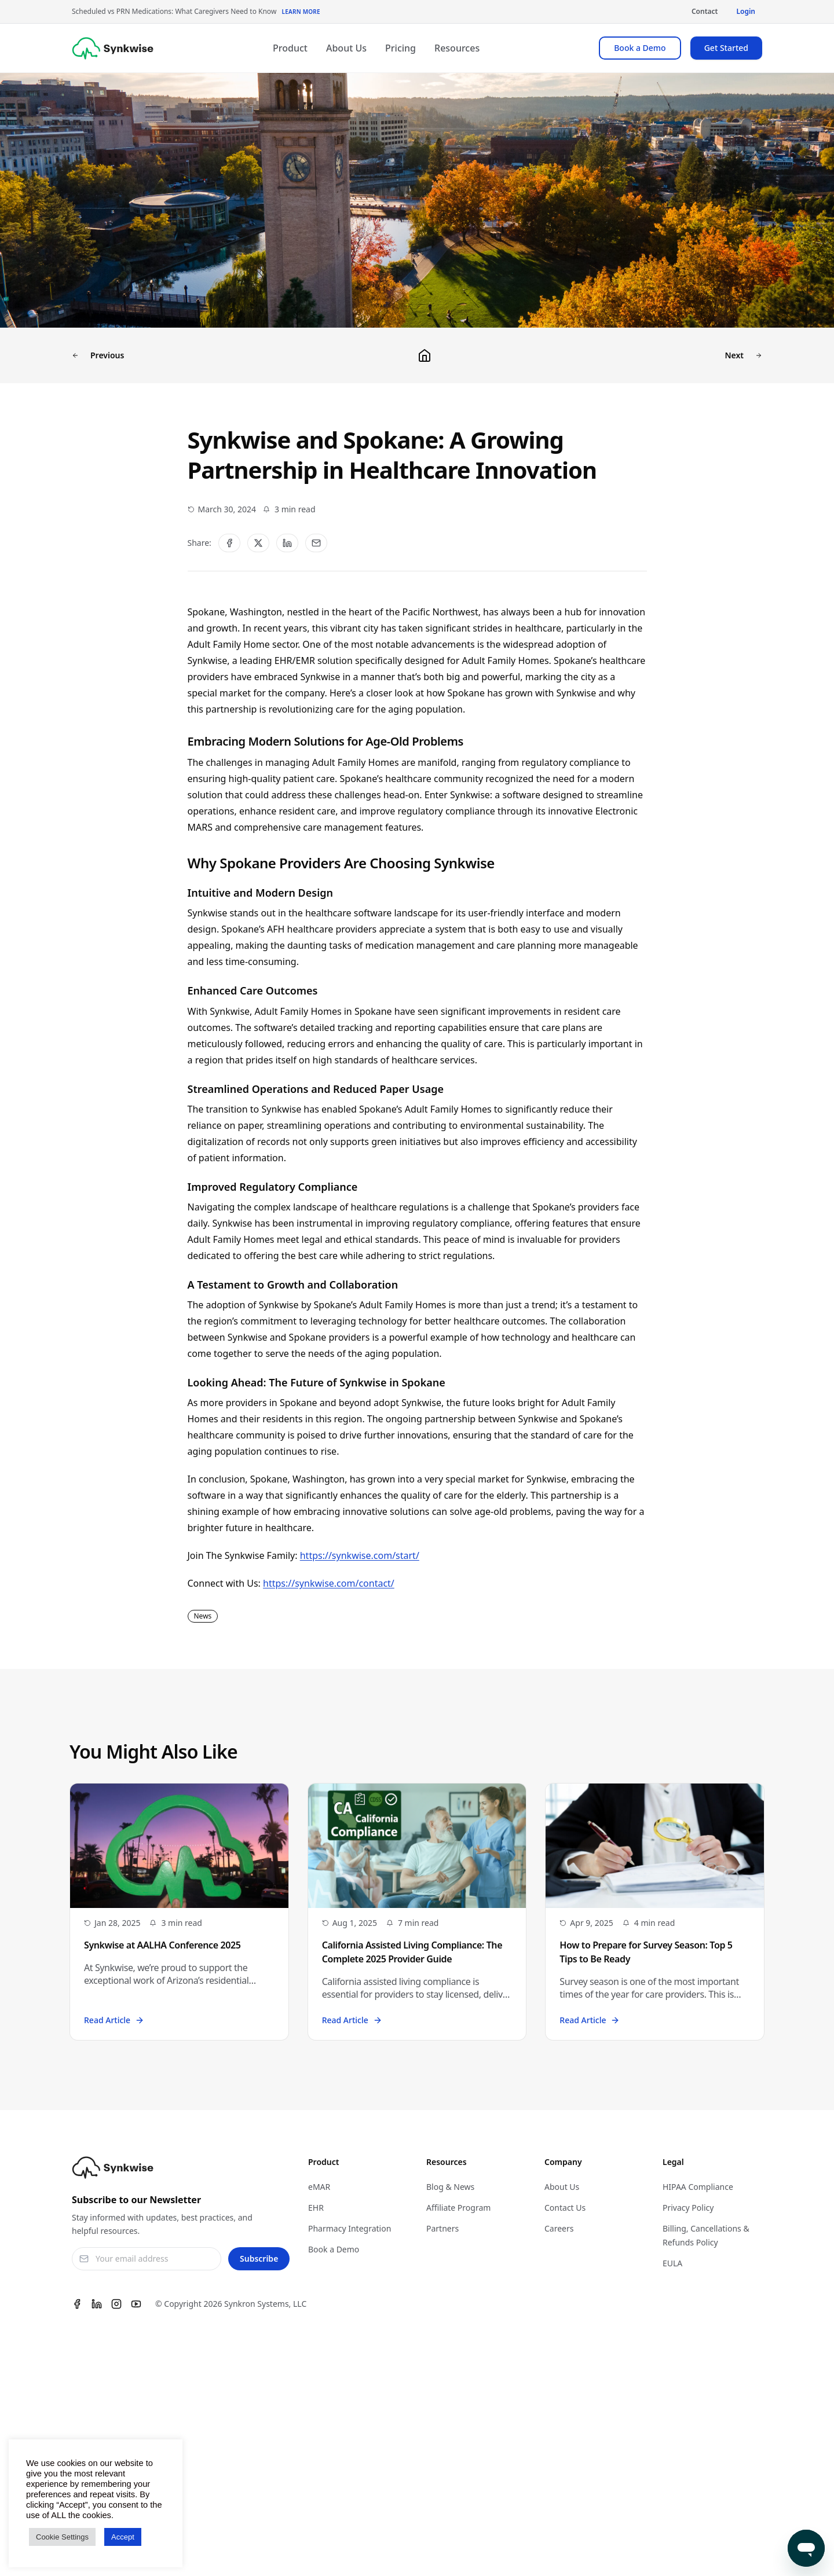 The height and width of the screenshot is (2576, 834). Describe the element at coordinates (688, 2207) in the screenshot. I see `Privacy Policy` at that location.